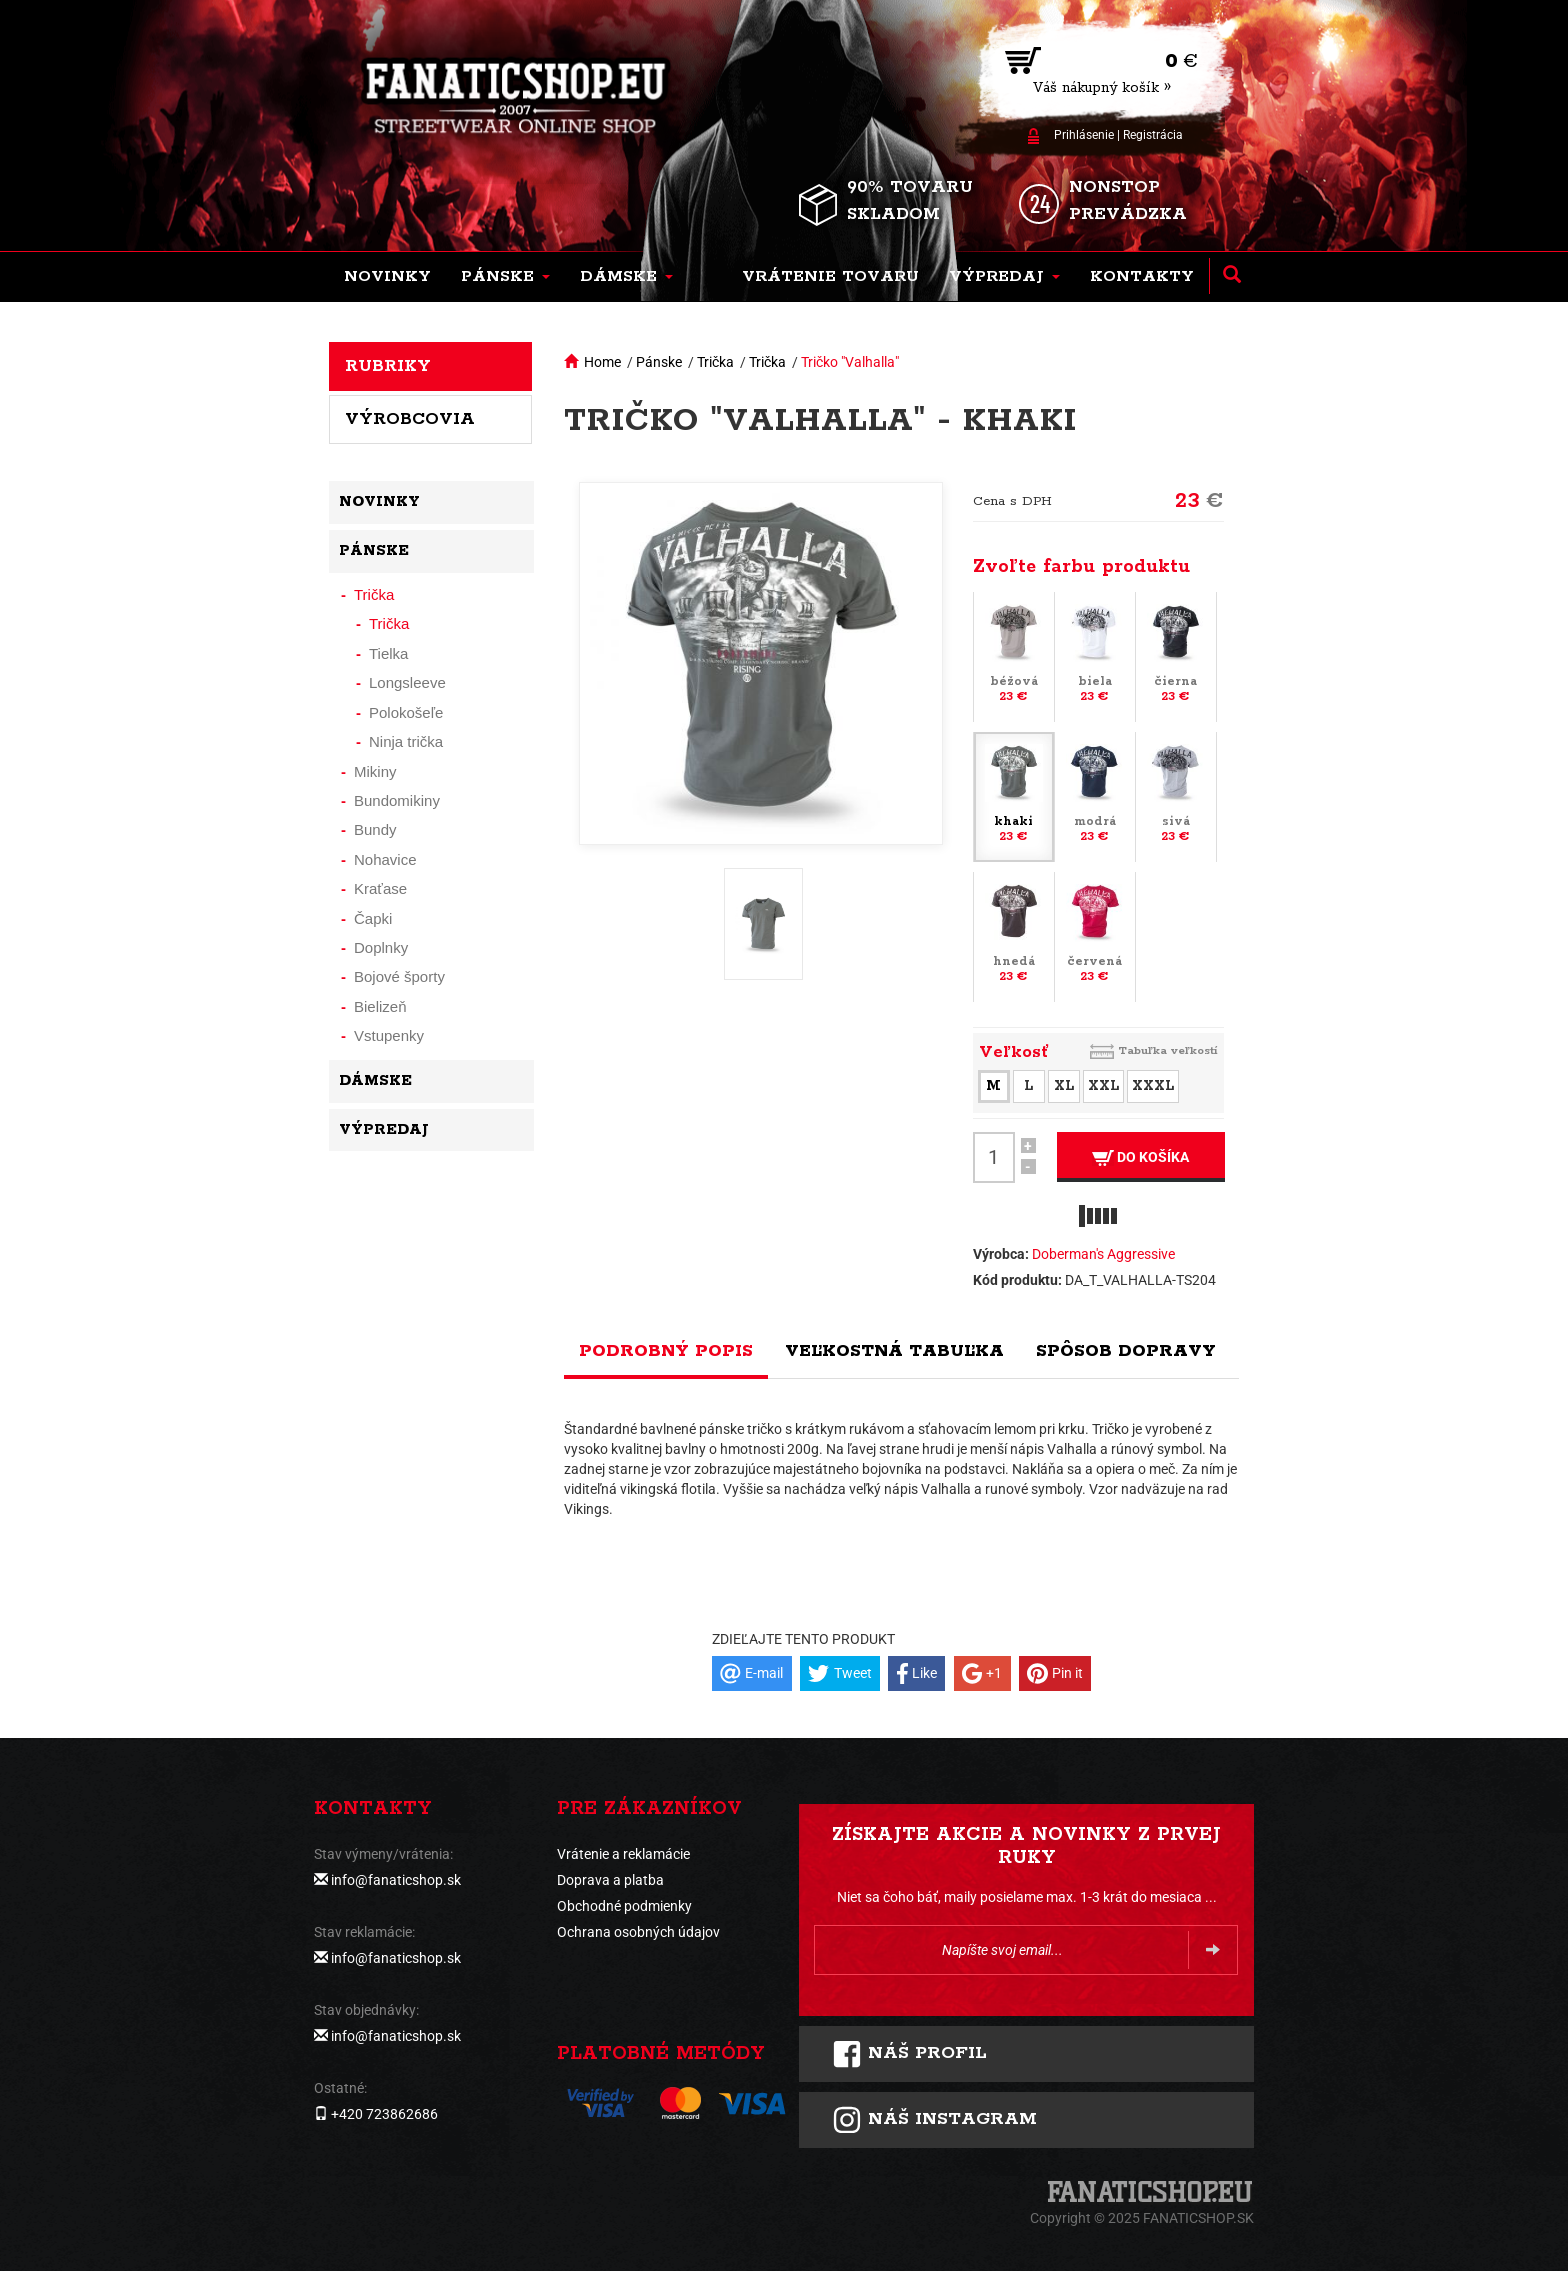 This screenshot has height=2271, width=1568. Describe the element at coordinates (894, 1351) in the screenshot. I see `Veľkostná tabuľka` at that location.